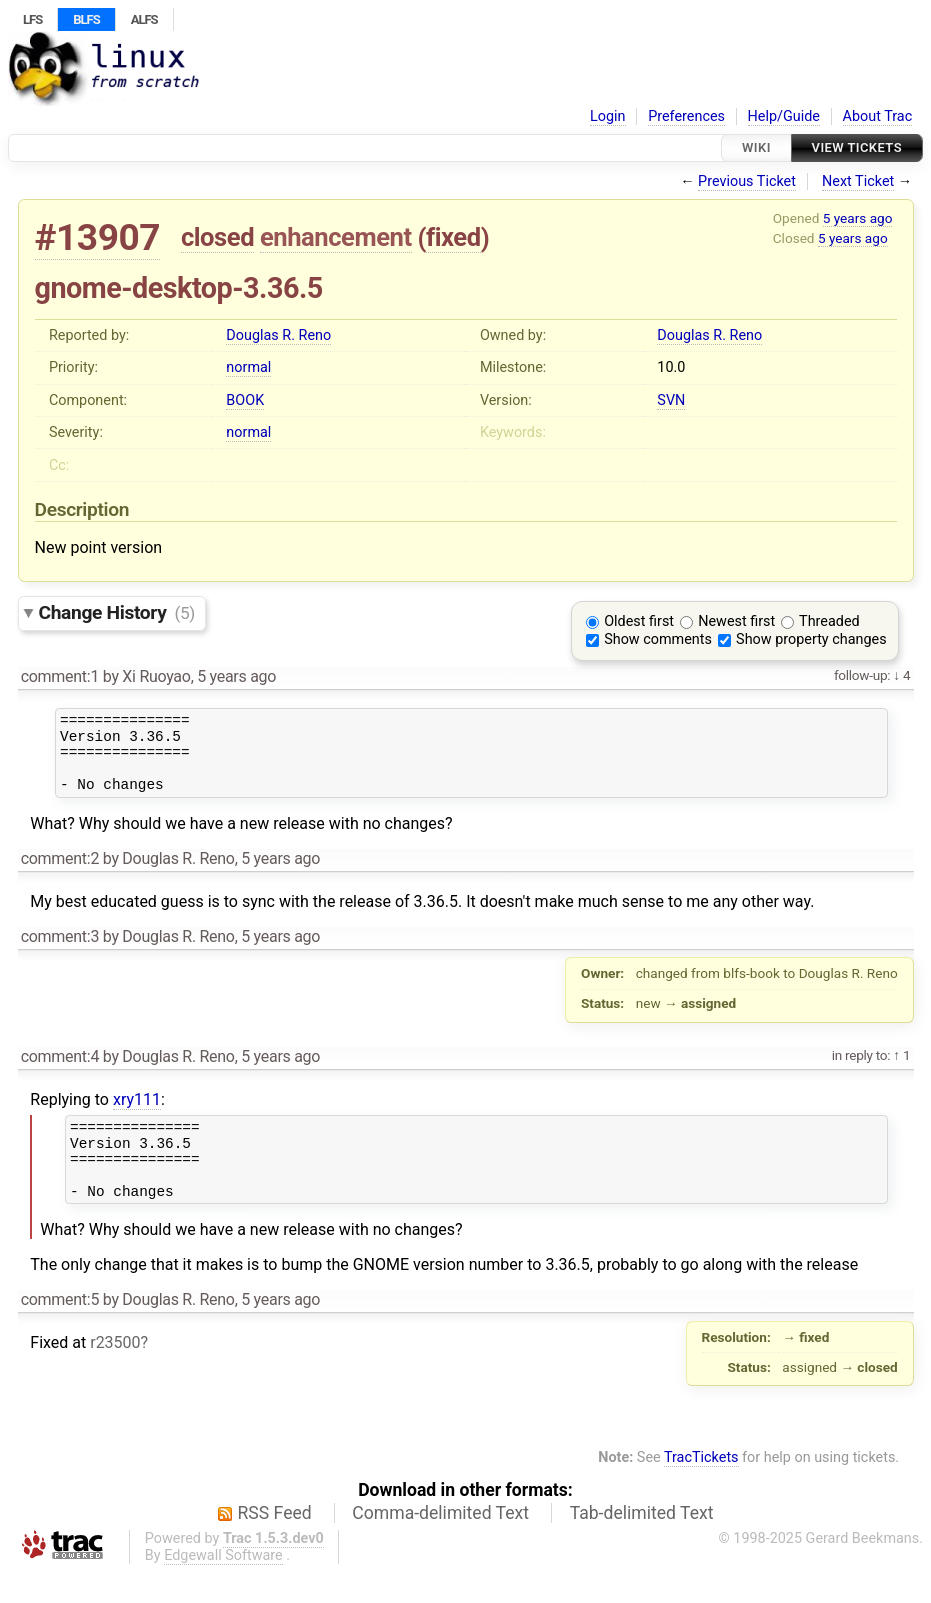 The image size is (931, 1603). Describe the element at coordinates (658, 639) in the screenshot. I see `Show comments` at that location.